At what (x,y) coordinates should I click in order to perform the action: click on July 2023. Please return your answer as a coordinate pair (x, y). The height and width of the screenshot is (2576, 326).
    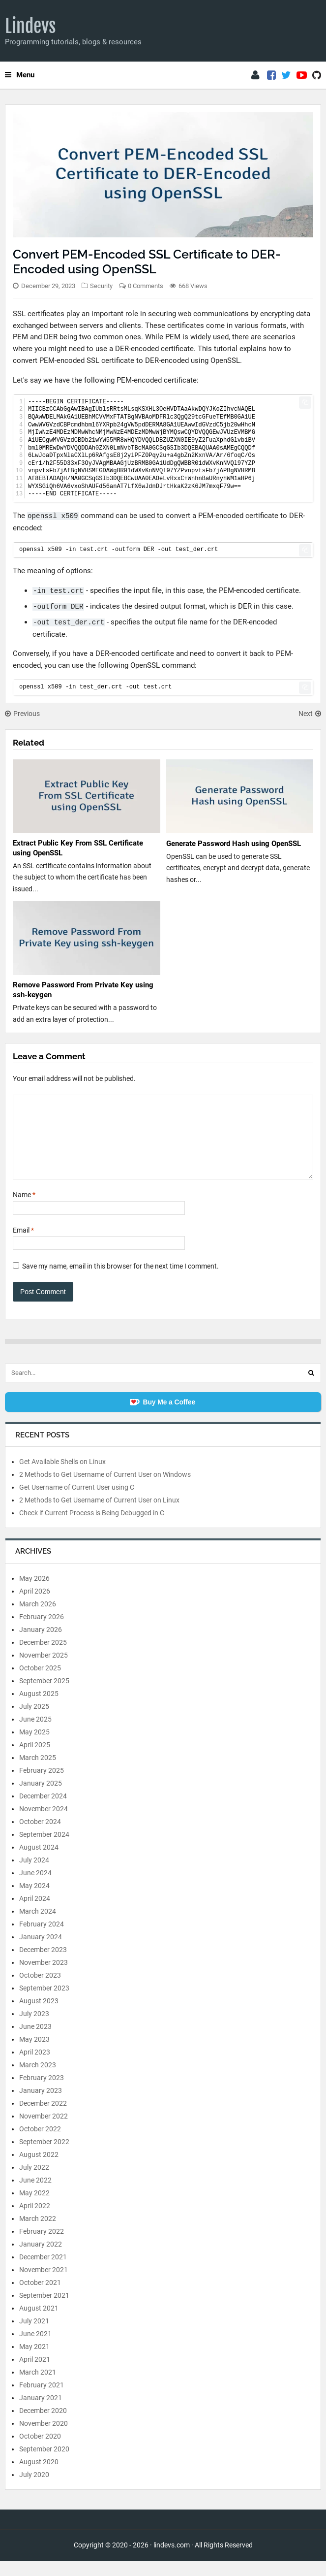
    Looking at the image, I should click on (34, 2028).